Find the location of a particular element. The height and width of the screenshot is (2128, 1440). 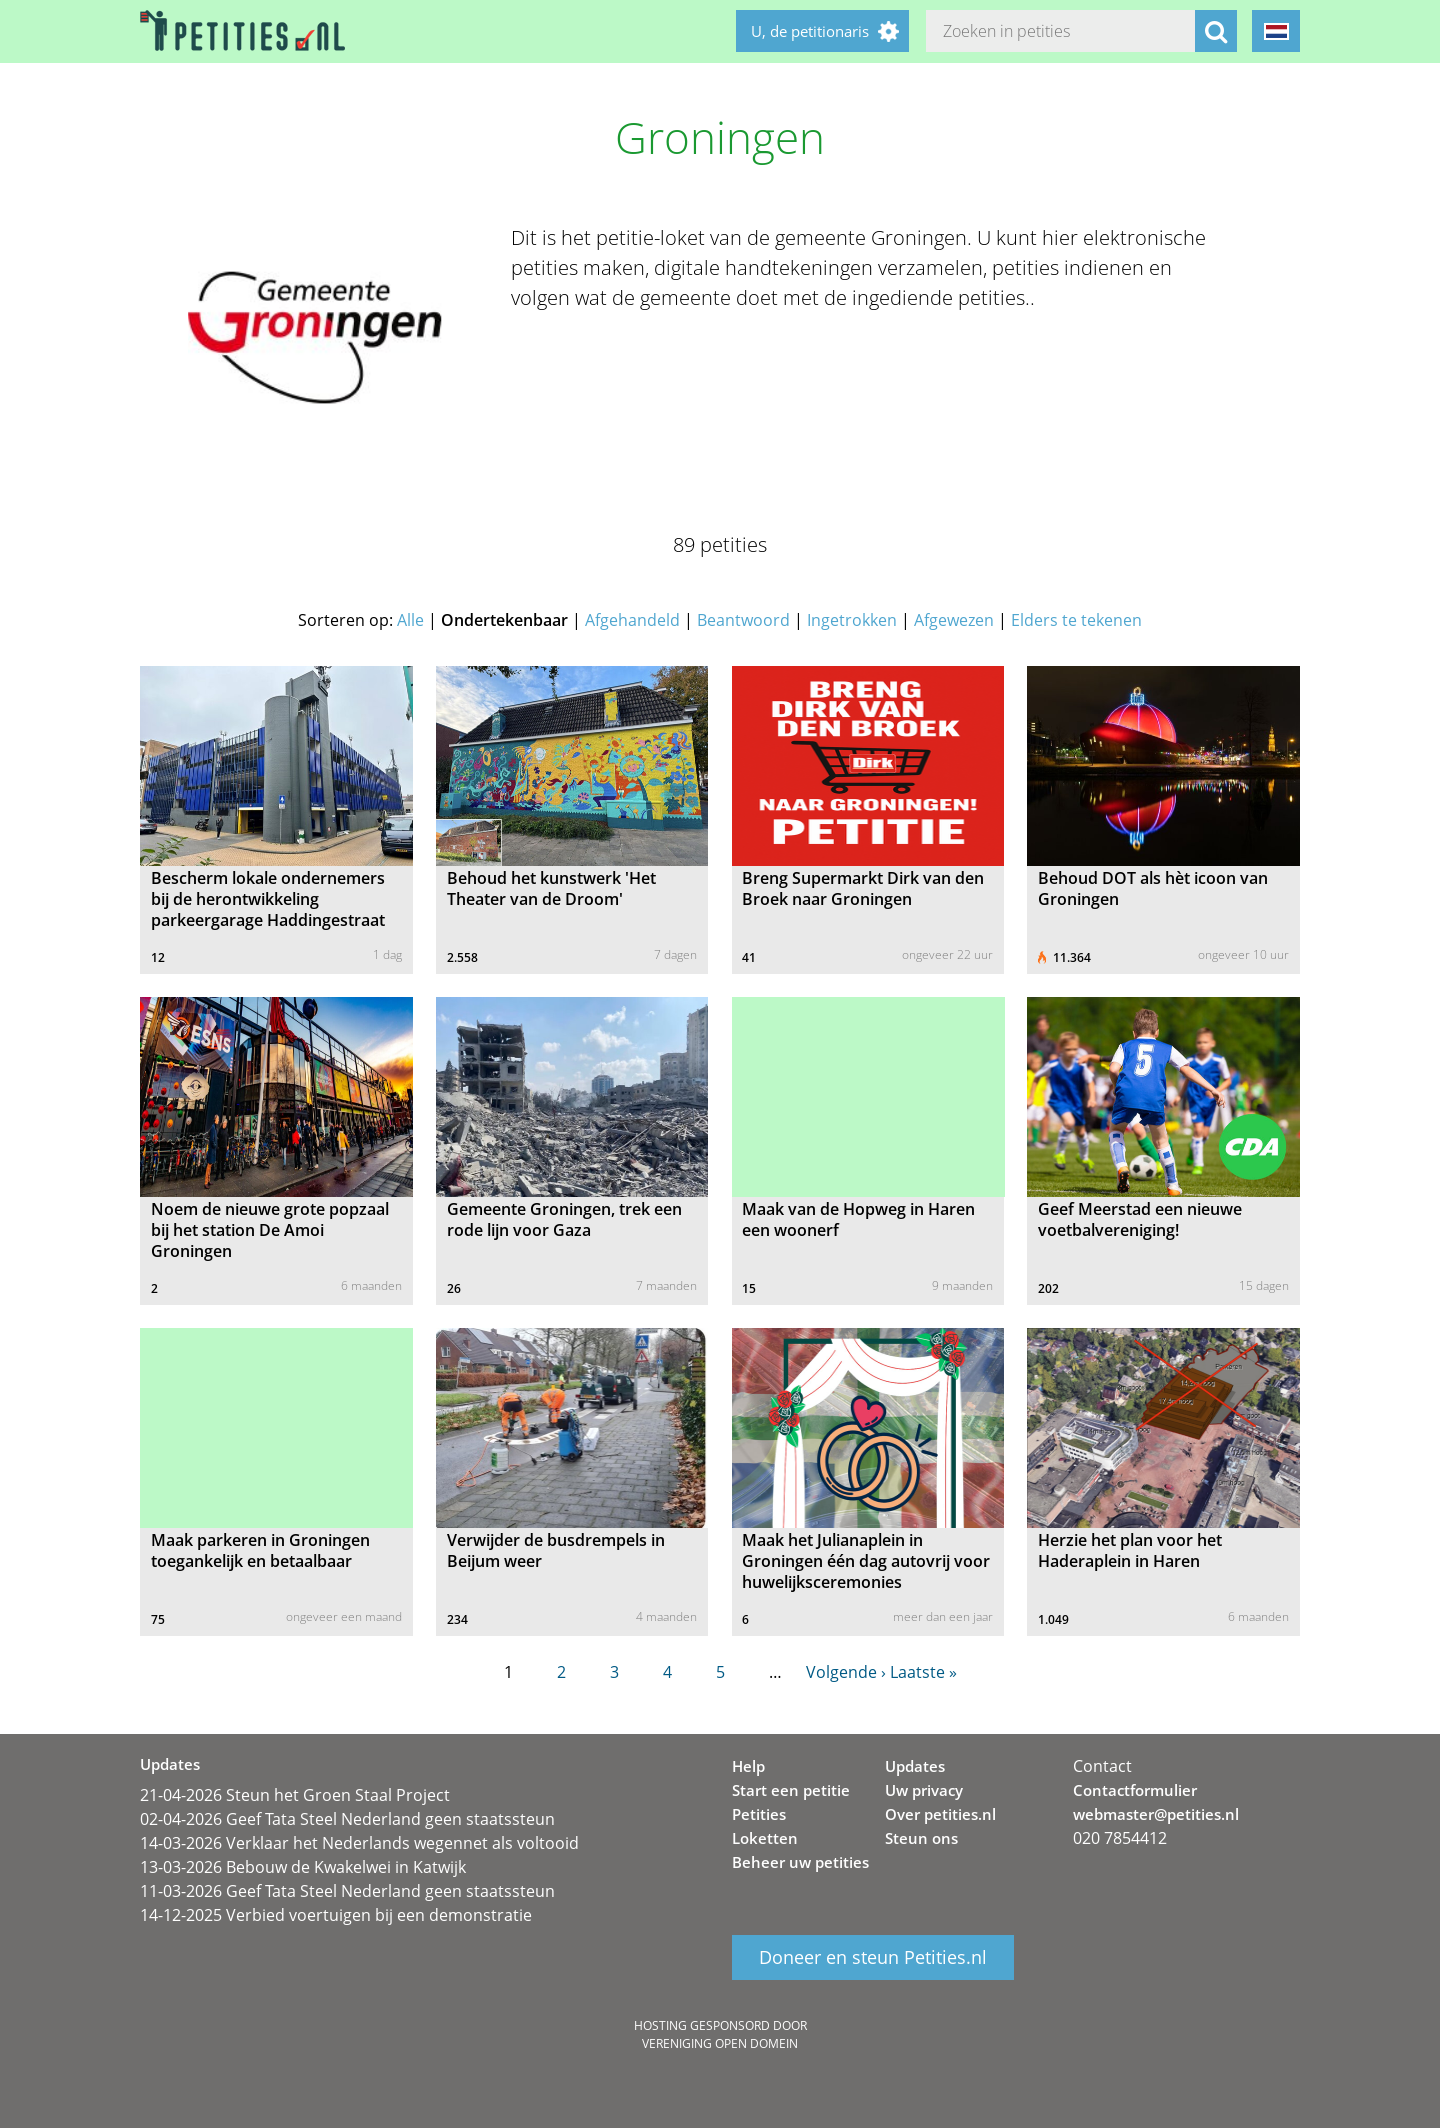

Contactformulier is located at coordinates (1135, 1790).